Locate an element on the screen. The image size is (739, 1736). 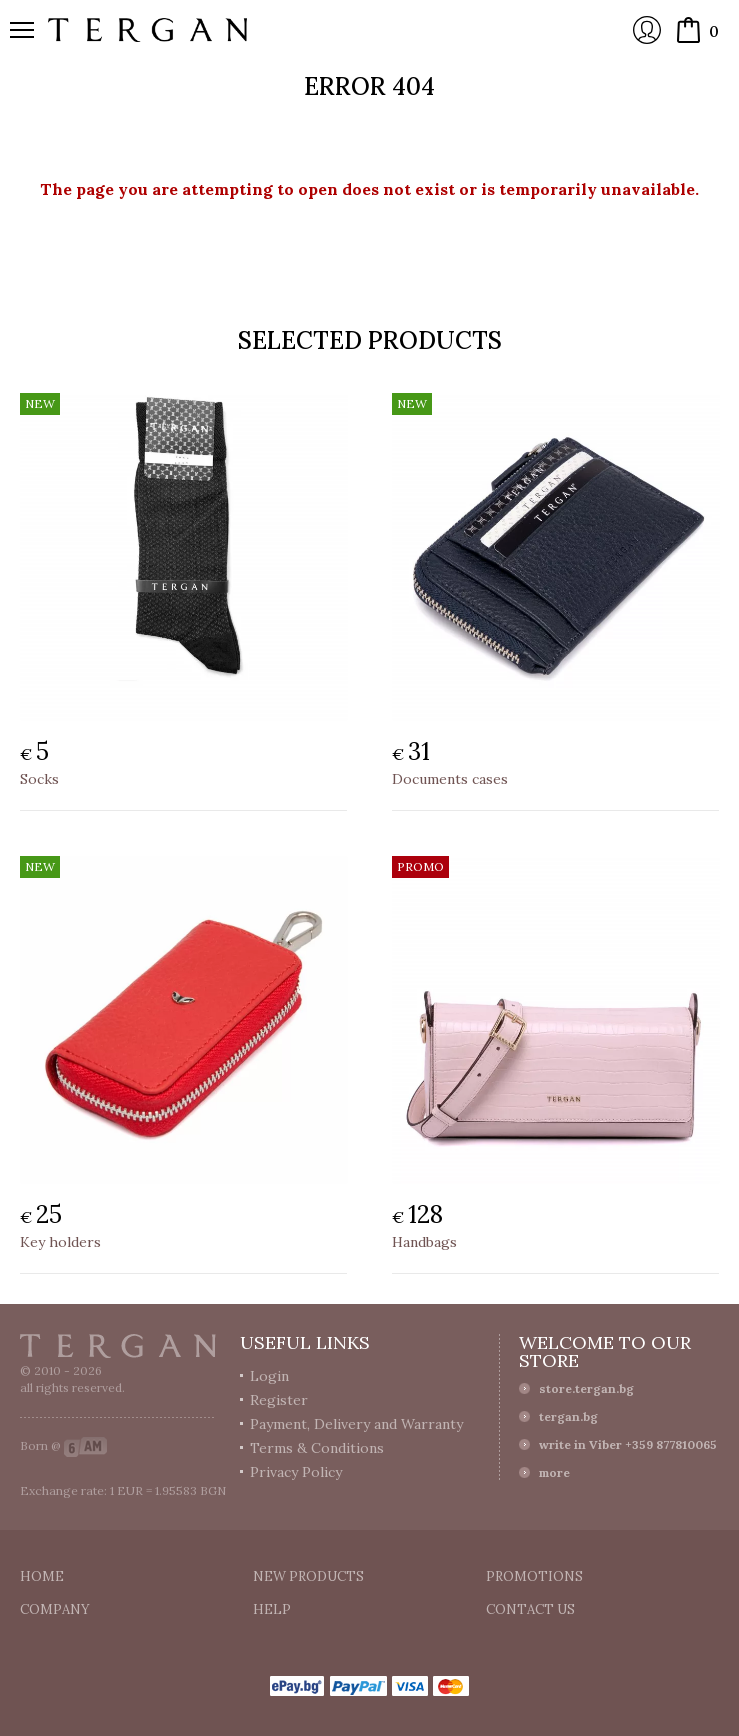
Register is located at coordinates (279, 1400).